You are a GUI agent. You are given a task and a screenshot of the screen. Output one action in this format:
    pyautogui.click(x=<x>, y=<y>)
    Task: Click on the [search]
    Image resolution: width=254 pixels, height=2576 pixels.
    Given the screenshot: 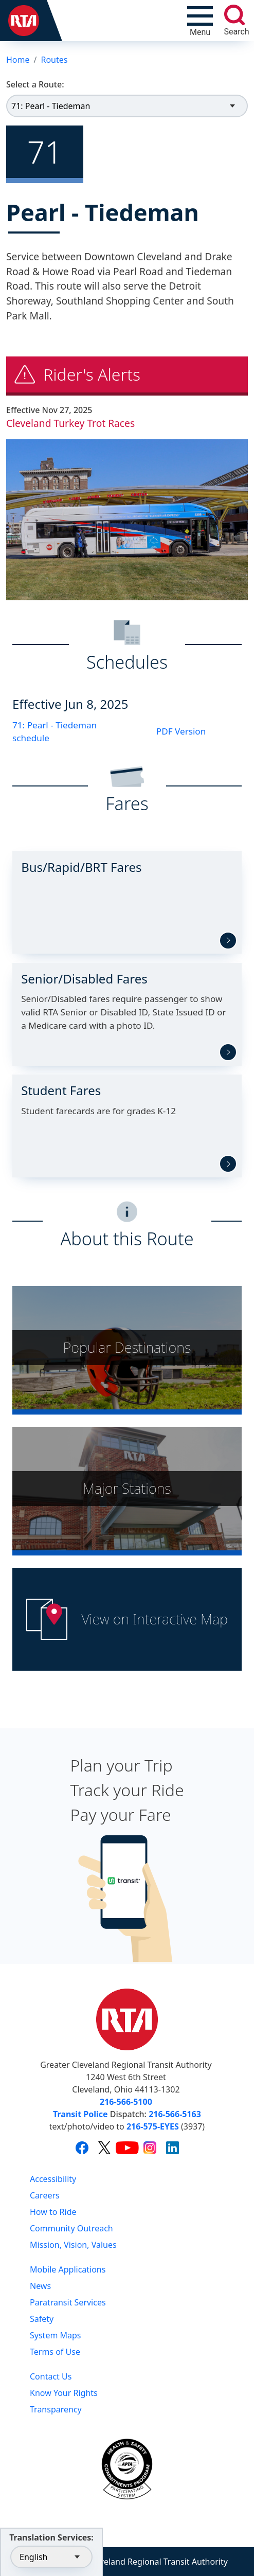 What is the action you would take?
    pyautogui.click(x=234, y=15)
    